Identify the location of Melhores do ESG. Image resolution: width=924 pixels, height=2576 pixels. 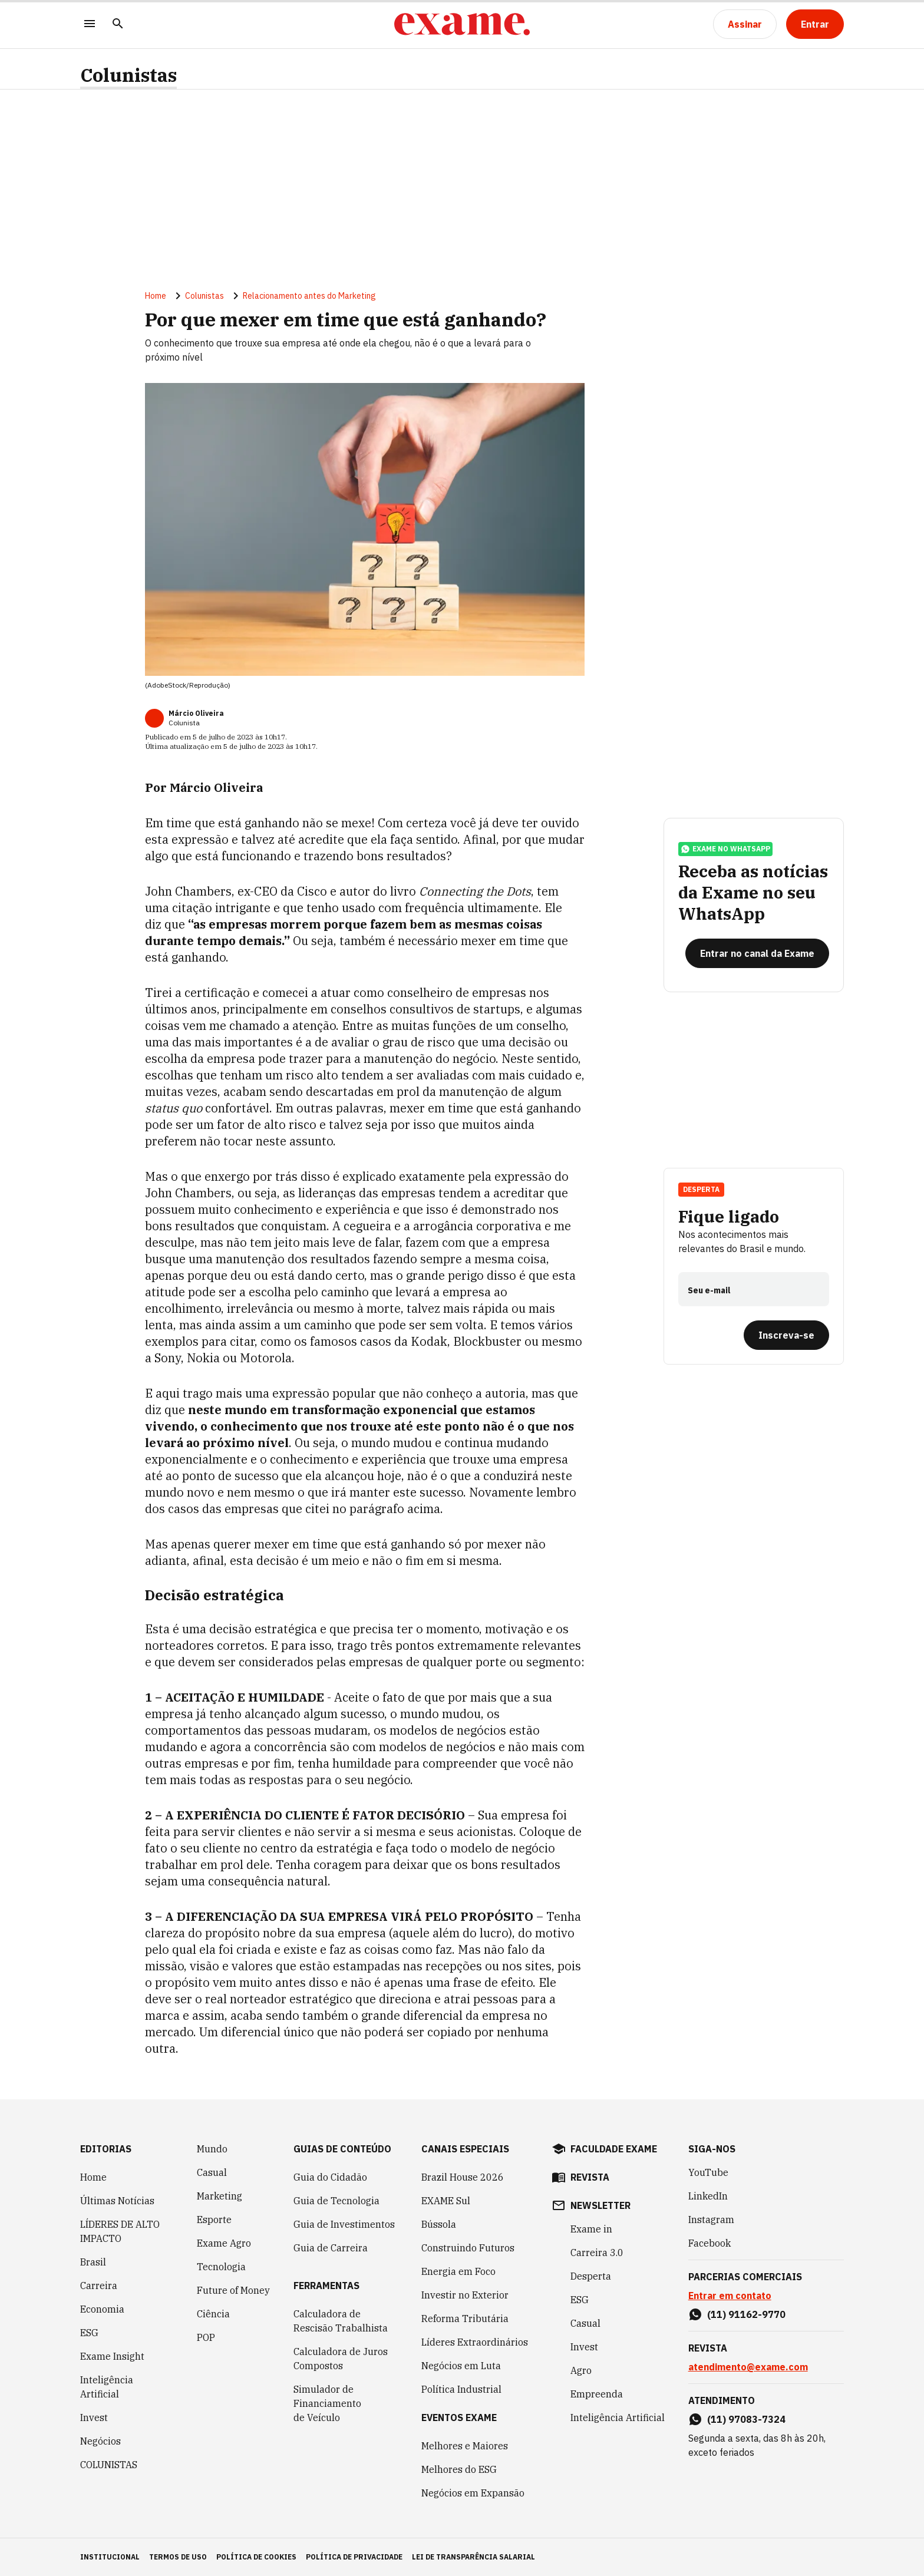
(459, 2469).